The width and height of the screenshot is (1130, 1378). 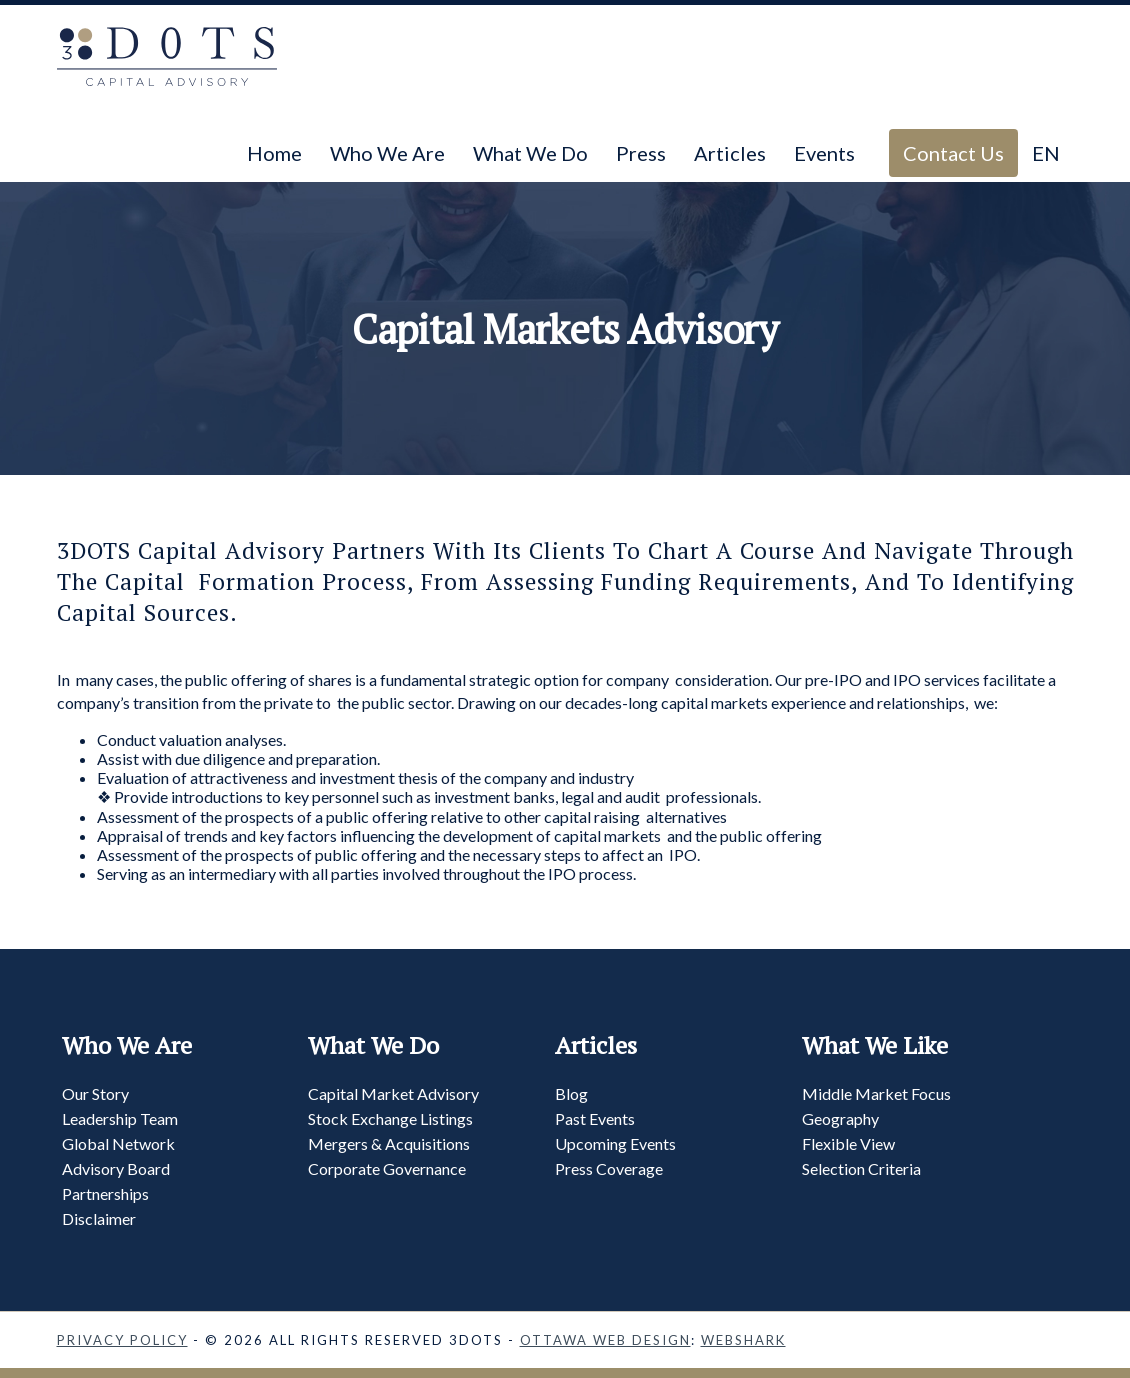 What do you see at coordinates (120, 1118) in the screenshot?
I see `Leadership Team` at bounding box center [120, 1118].